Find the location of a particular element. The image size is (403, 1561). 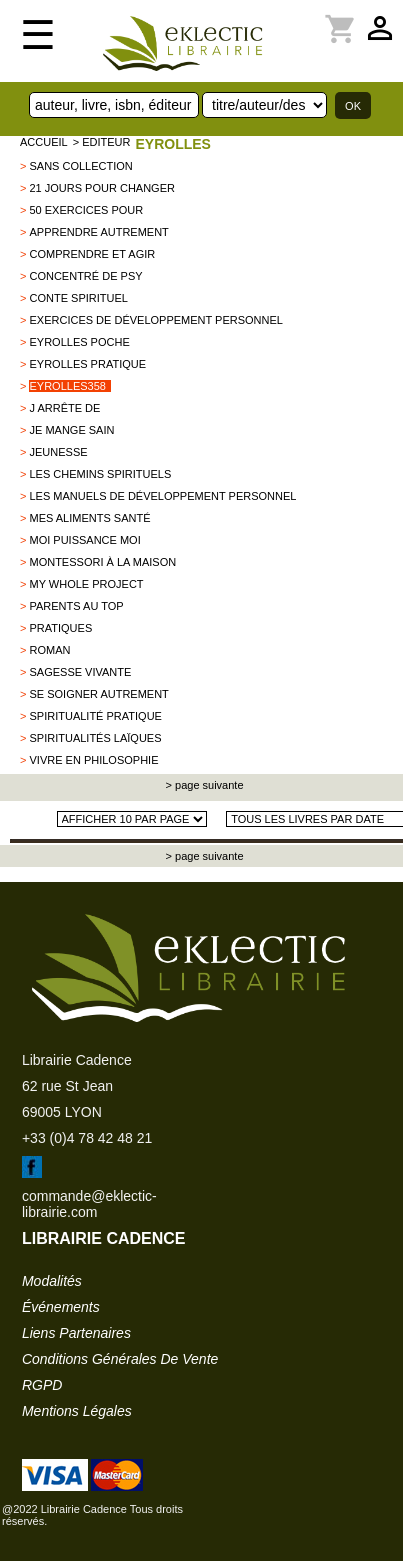

RGPD is located at coordinates (42, 1385).